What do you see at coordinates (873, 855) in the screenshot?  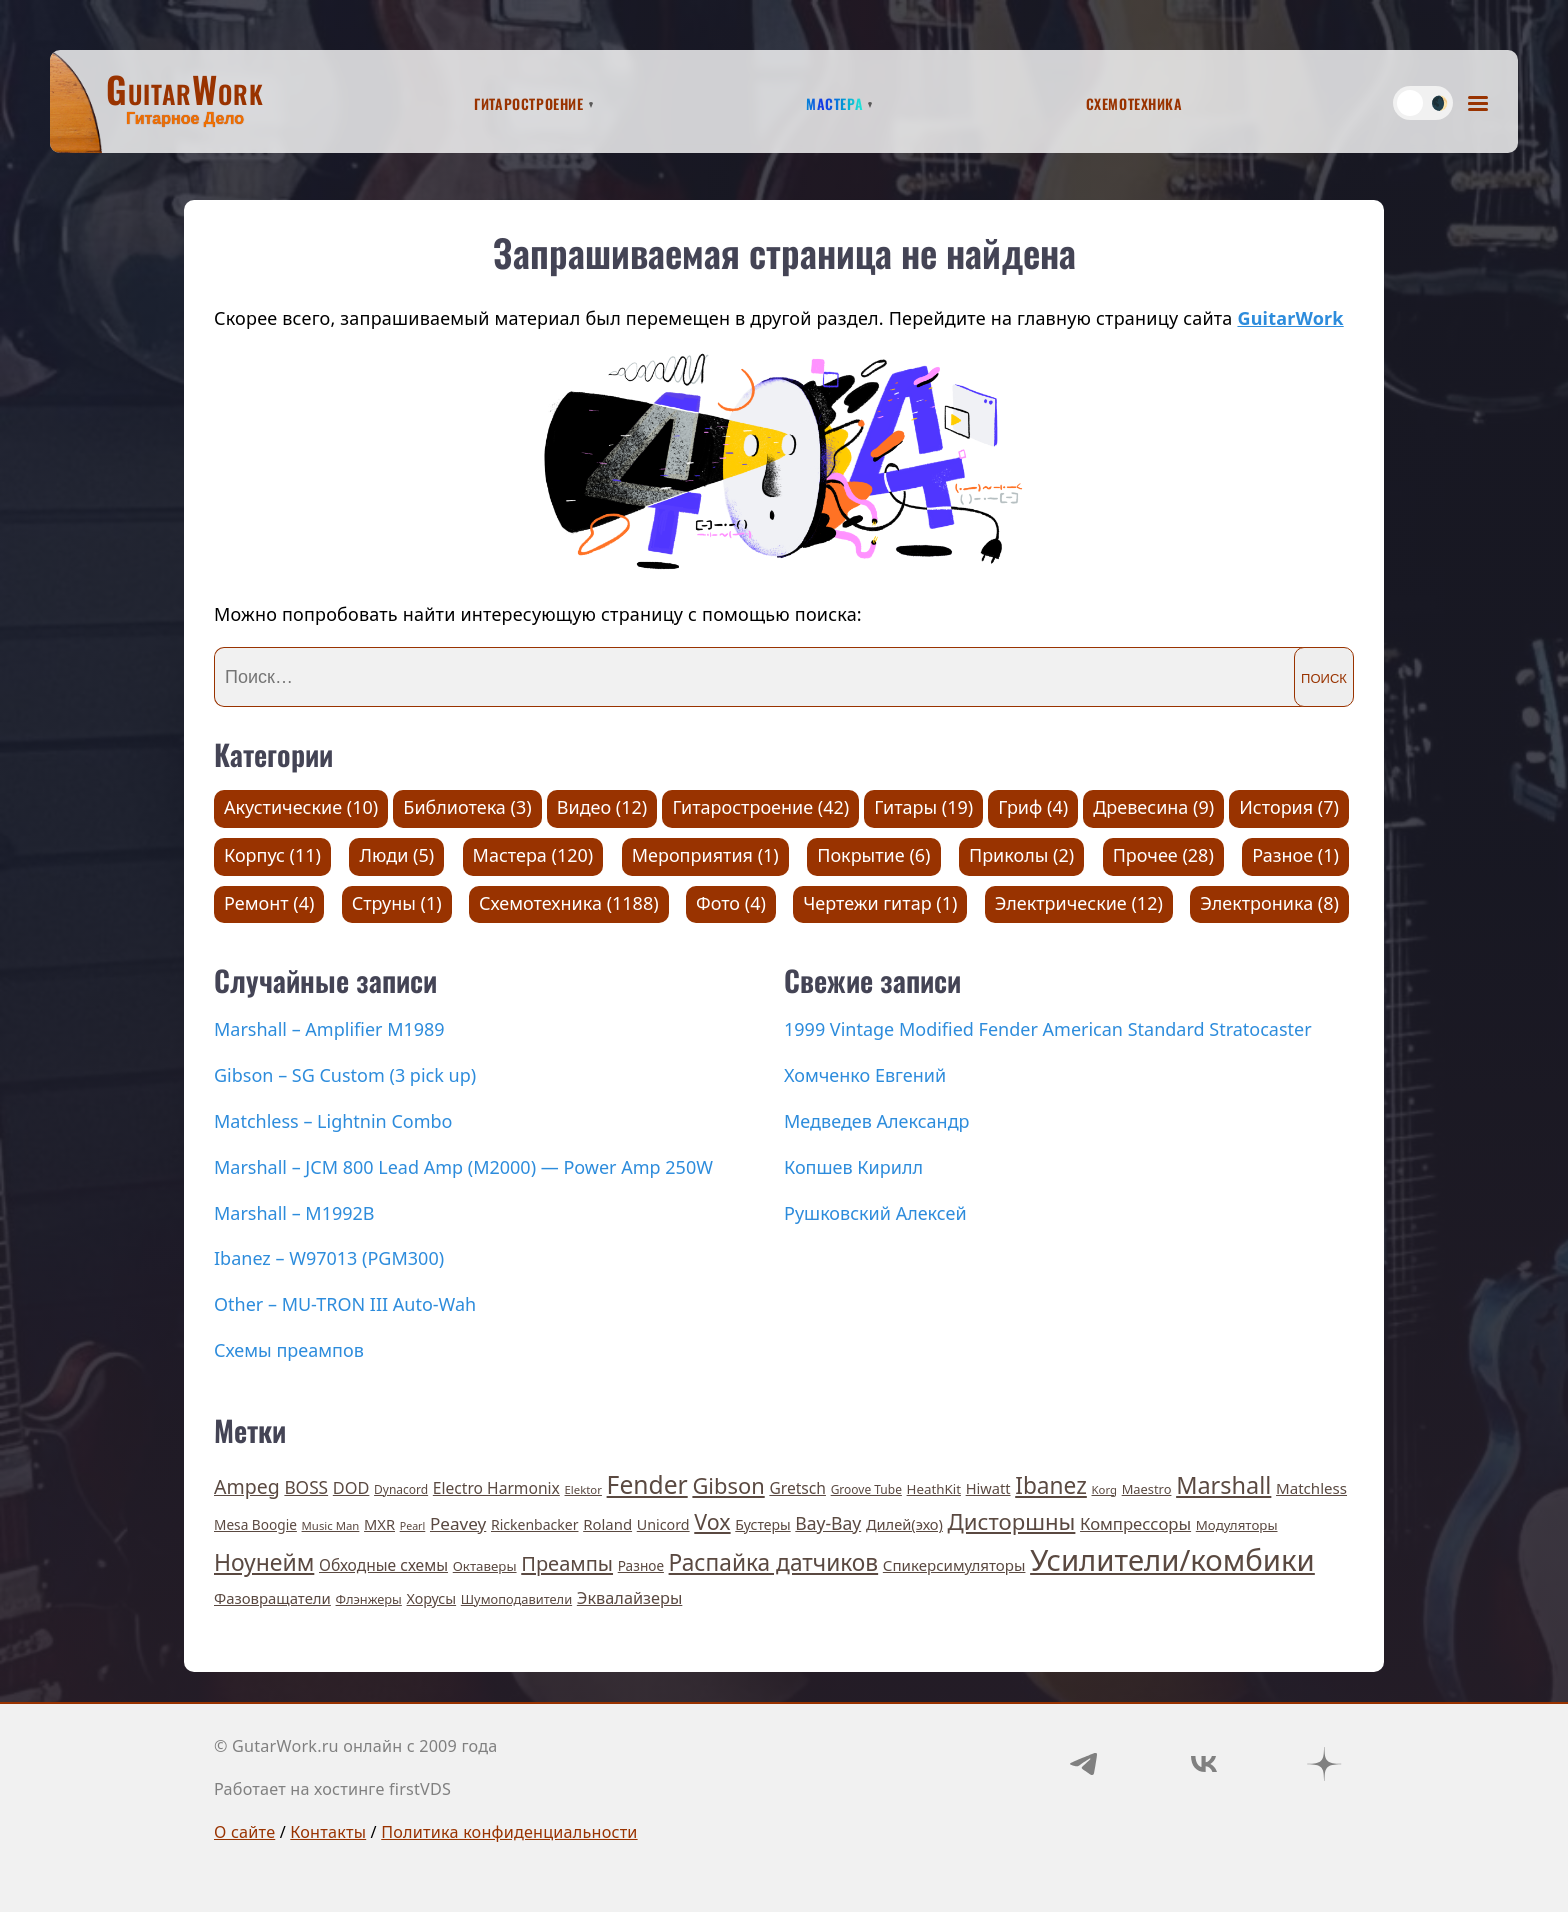 I see `Покрытие (6)` at bounding box center [873, 855].